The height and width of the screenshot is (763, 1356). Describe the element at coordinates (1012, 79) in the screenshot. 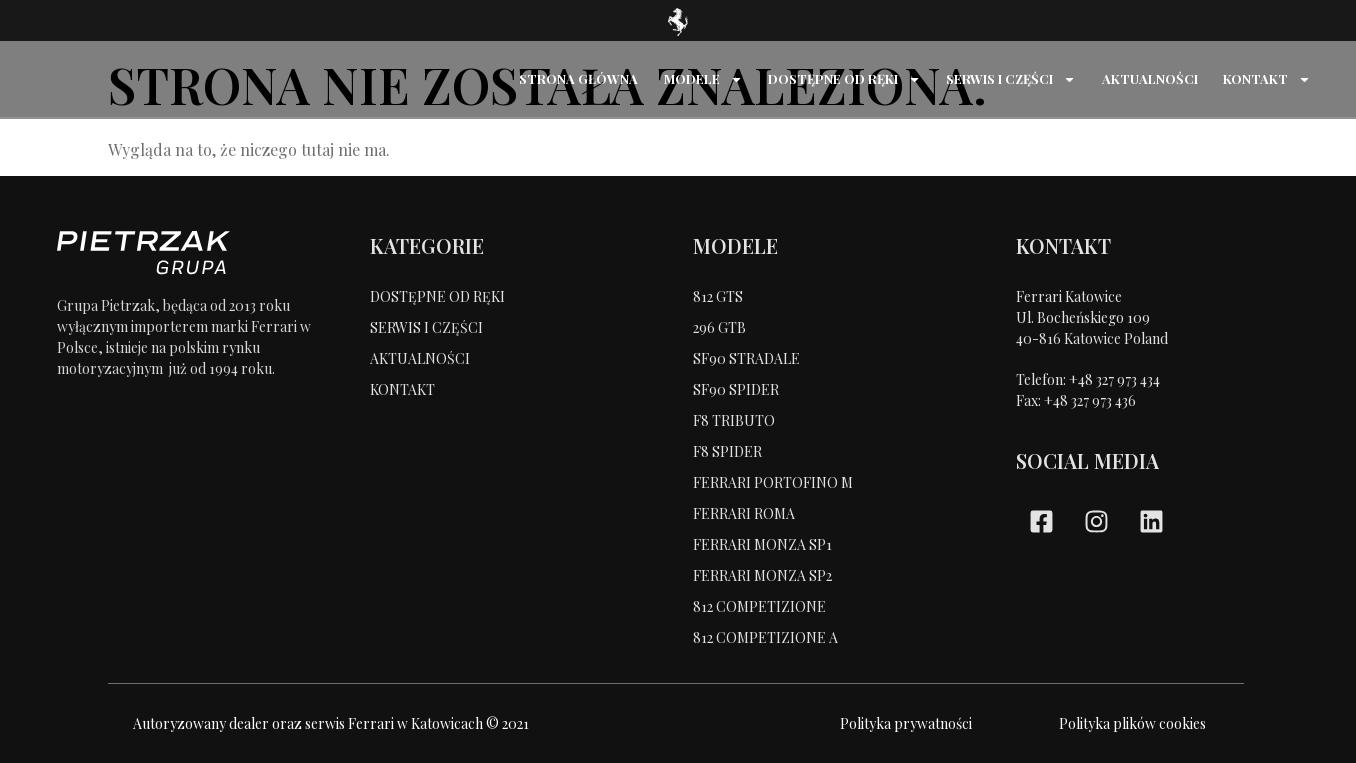

I see `SERWIS I CZĘŚCI` at that location.